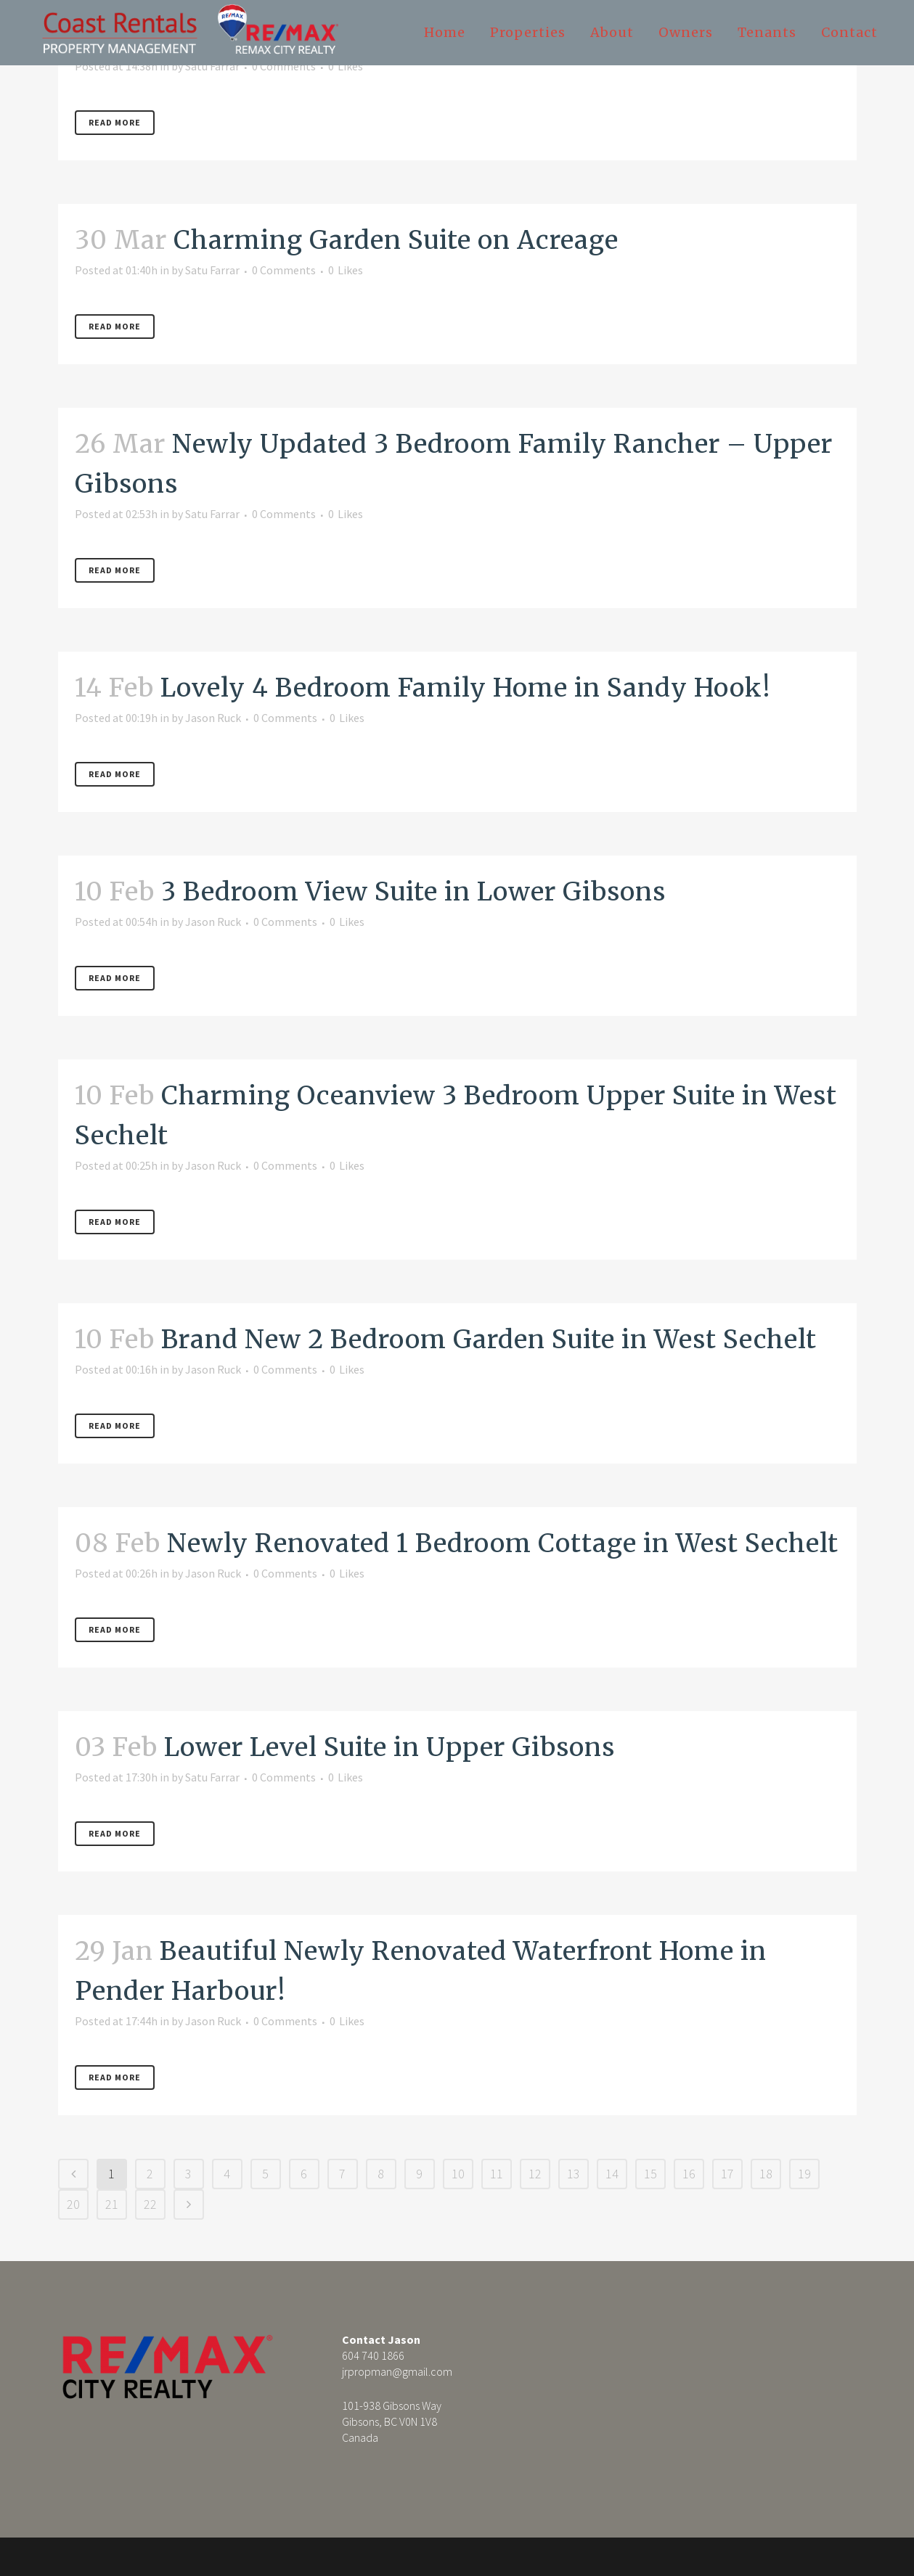 Image resolution: width=914 pixels, height=2576 pixels. What do you see at coordinates (502, 1543) in the screenshot?
I see `Newly Renovated 1 Bedroom Cottage in West Sechelt` at bounding box center [502, 1543].